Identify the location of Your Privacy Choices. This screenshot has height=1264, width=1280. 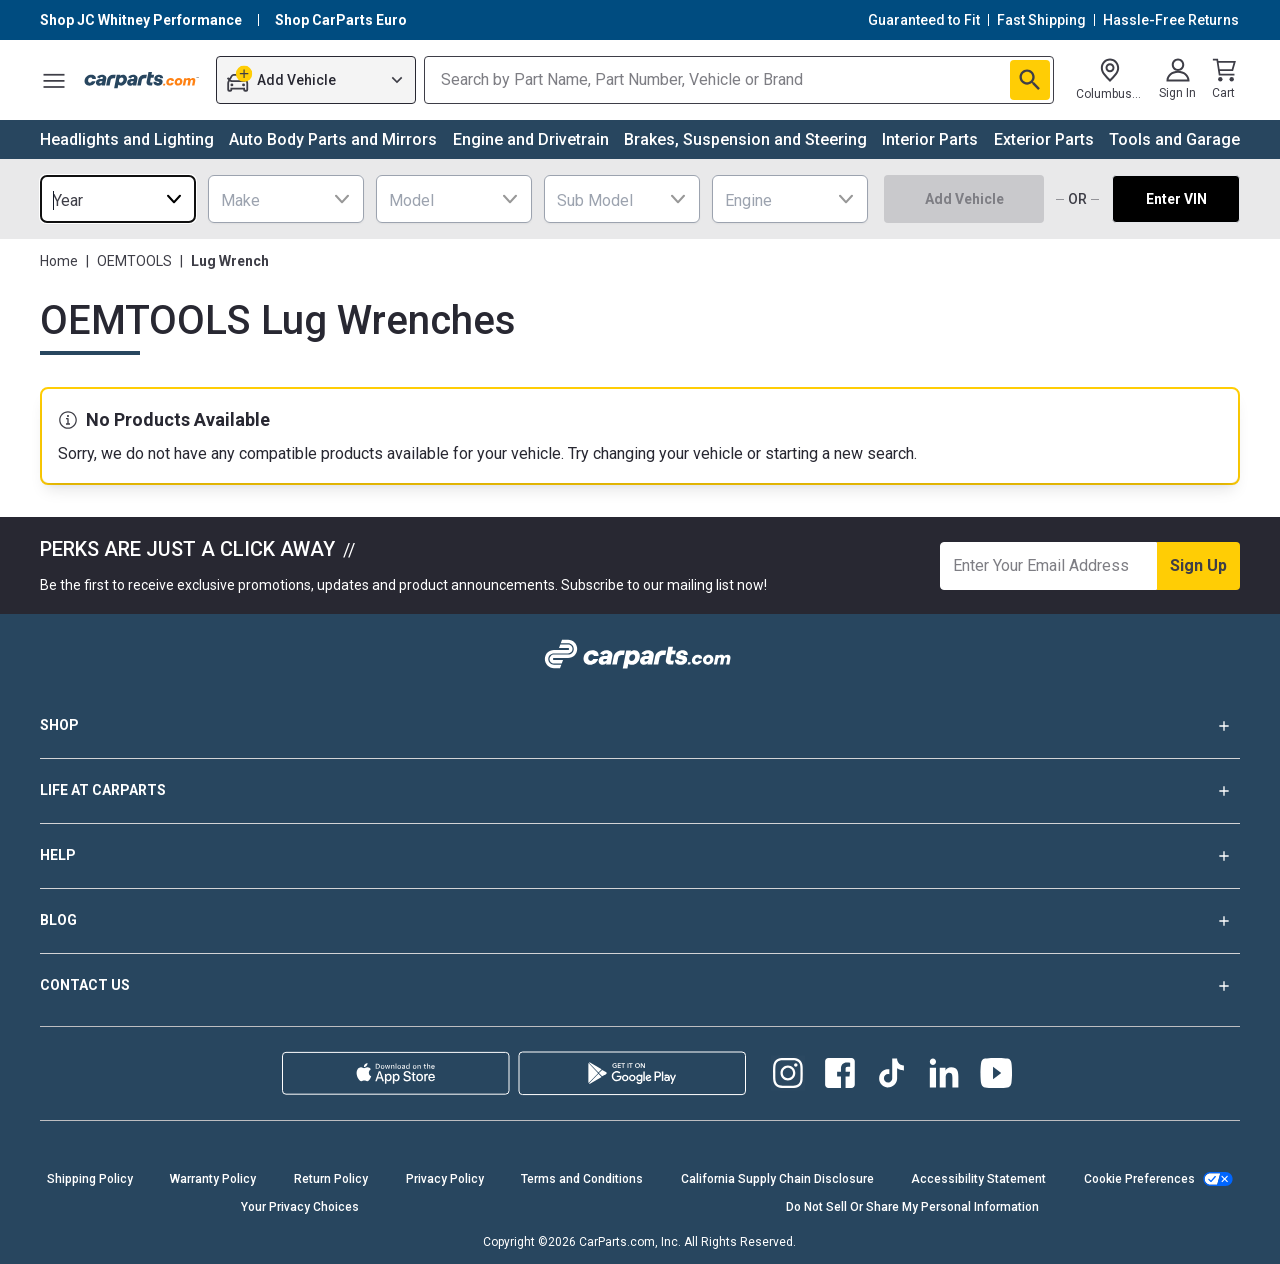
(300, 1207).